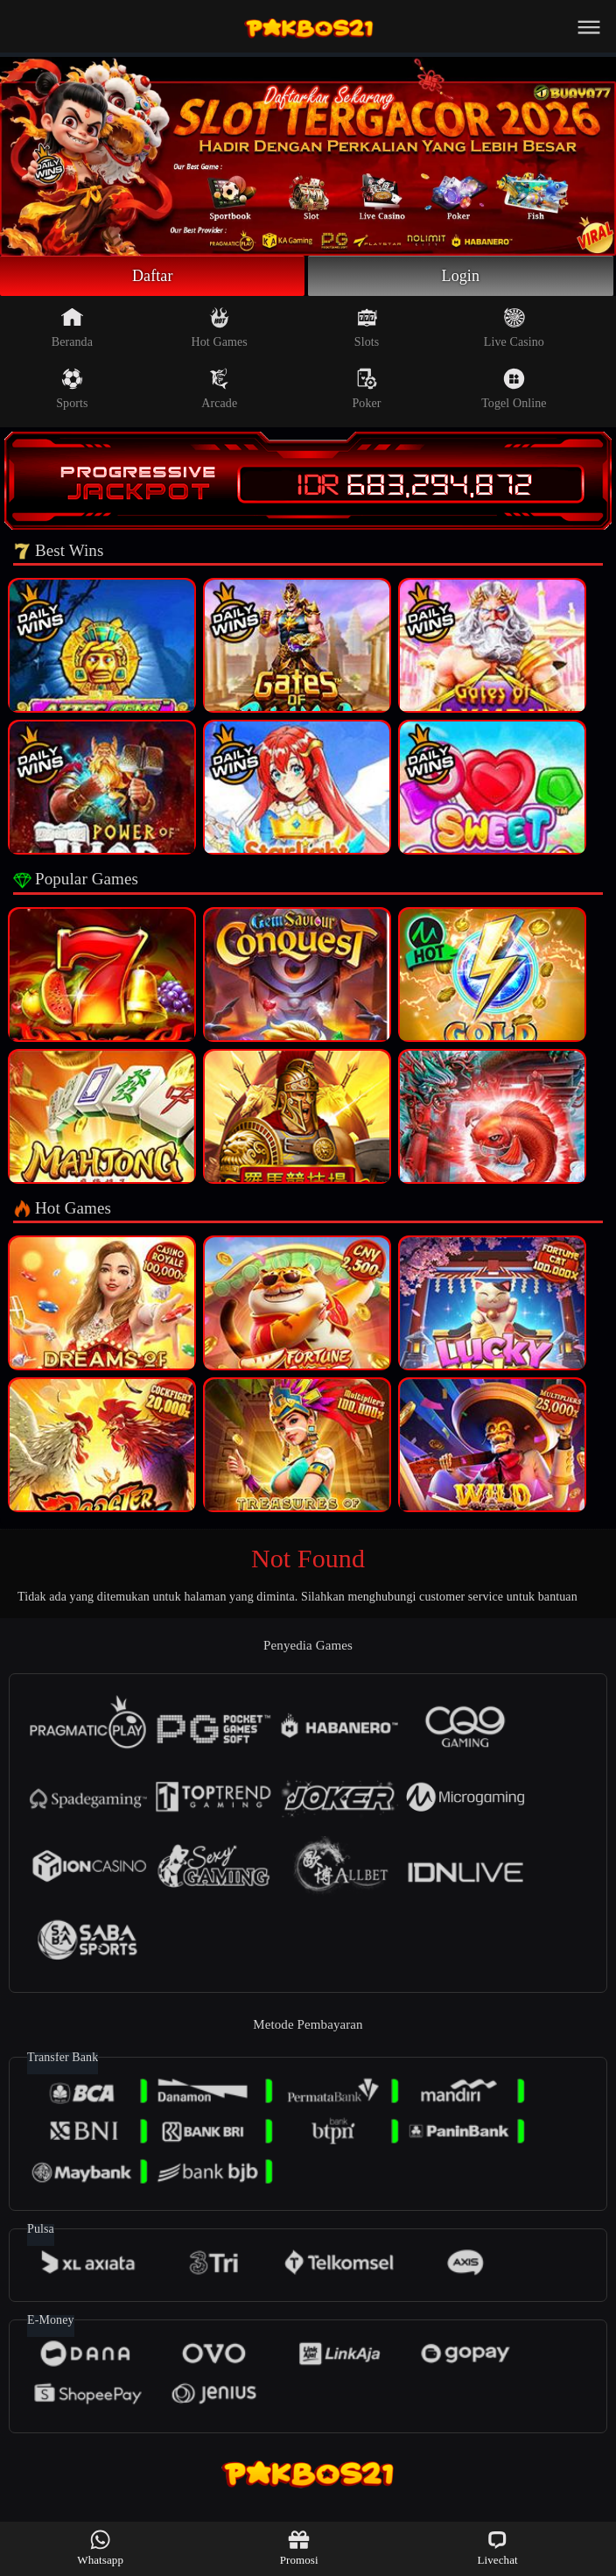 Image resolution: width=616 pixels, height=2576 pixels. I want to click on Login, so click(461, 276).